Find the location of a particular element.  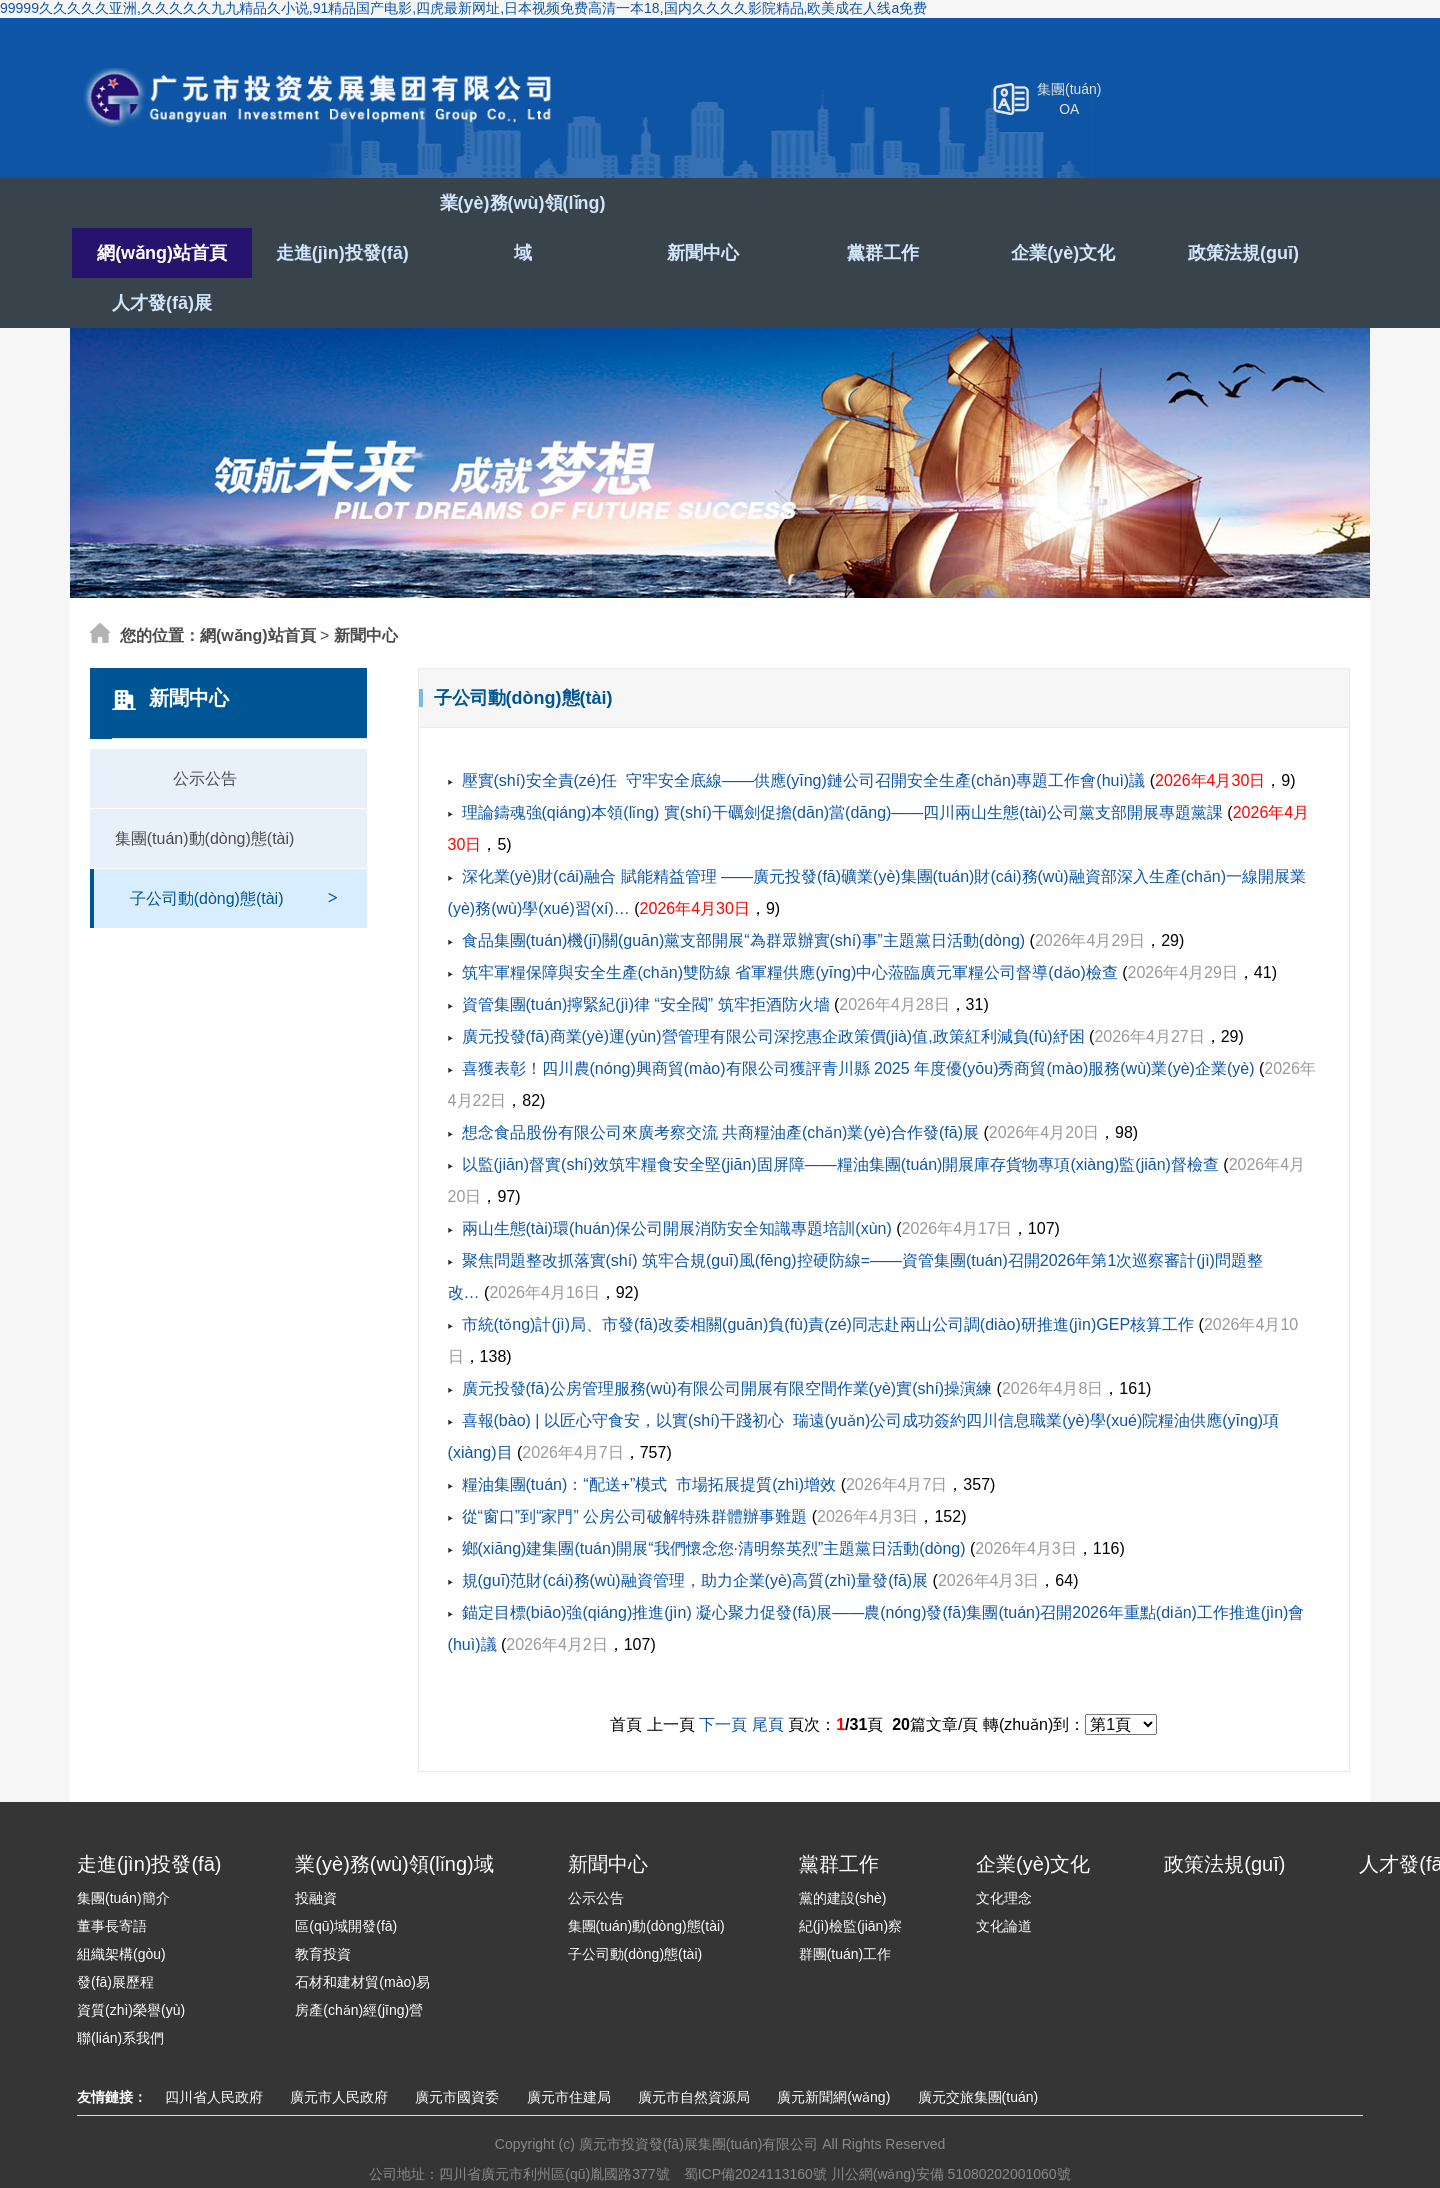

以監(jiān)督實(shí)效筑牢糧食安全堅(jiān)固屏障——糧油集團(tuán)開展庫存貨物專項(xiàng)監(jiān)督檢查 is located at coordinates (840, 1114).